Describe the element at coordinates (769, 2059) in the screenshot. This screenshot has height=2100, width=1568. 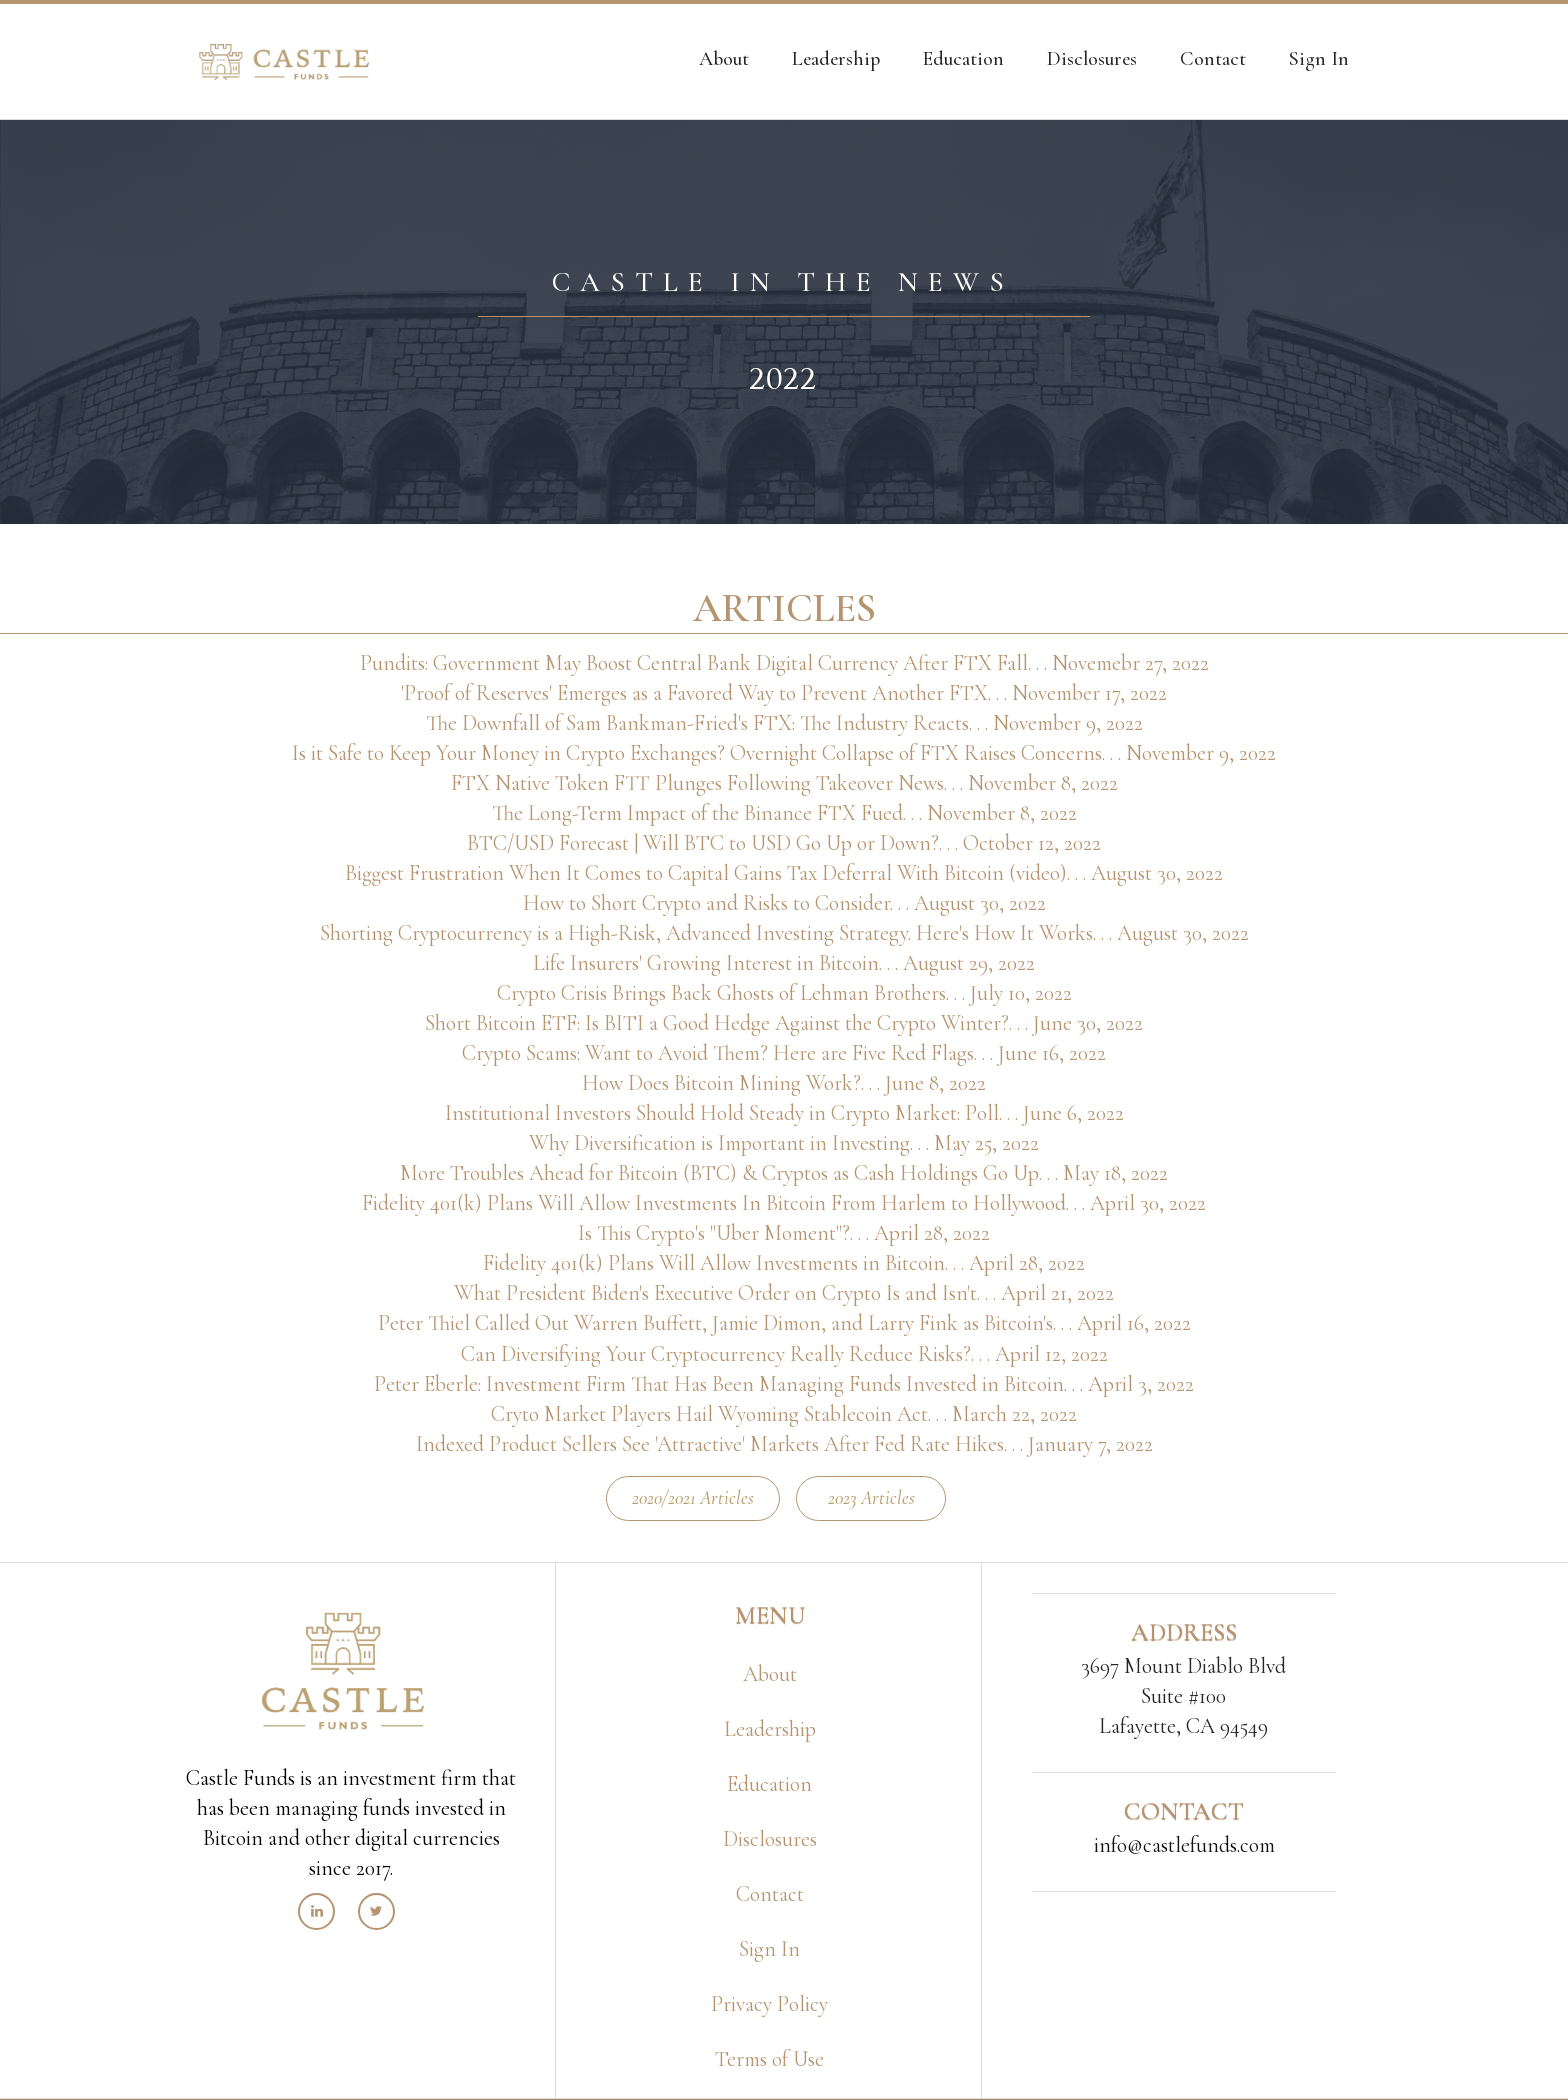
I see `Terms of Use` at that location.